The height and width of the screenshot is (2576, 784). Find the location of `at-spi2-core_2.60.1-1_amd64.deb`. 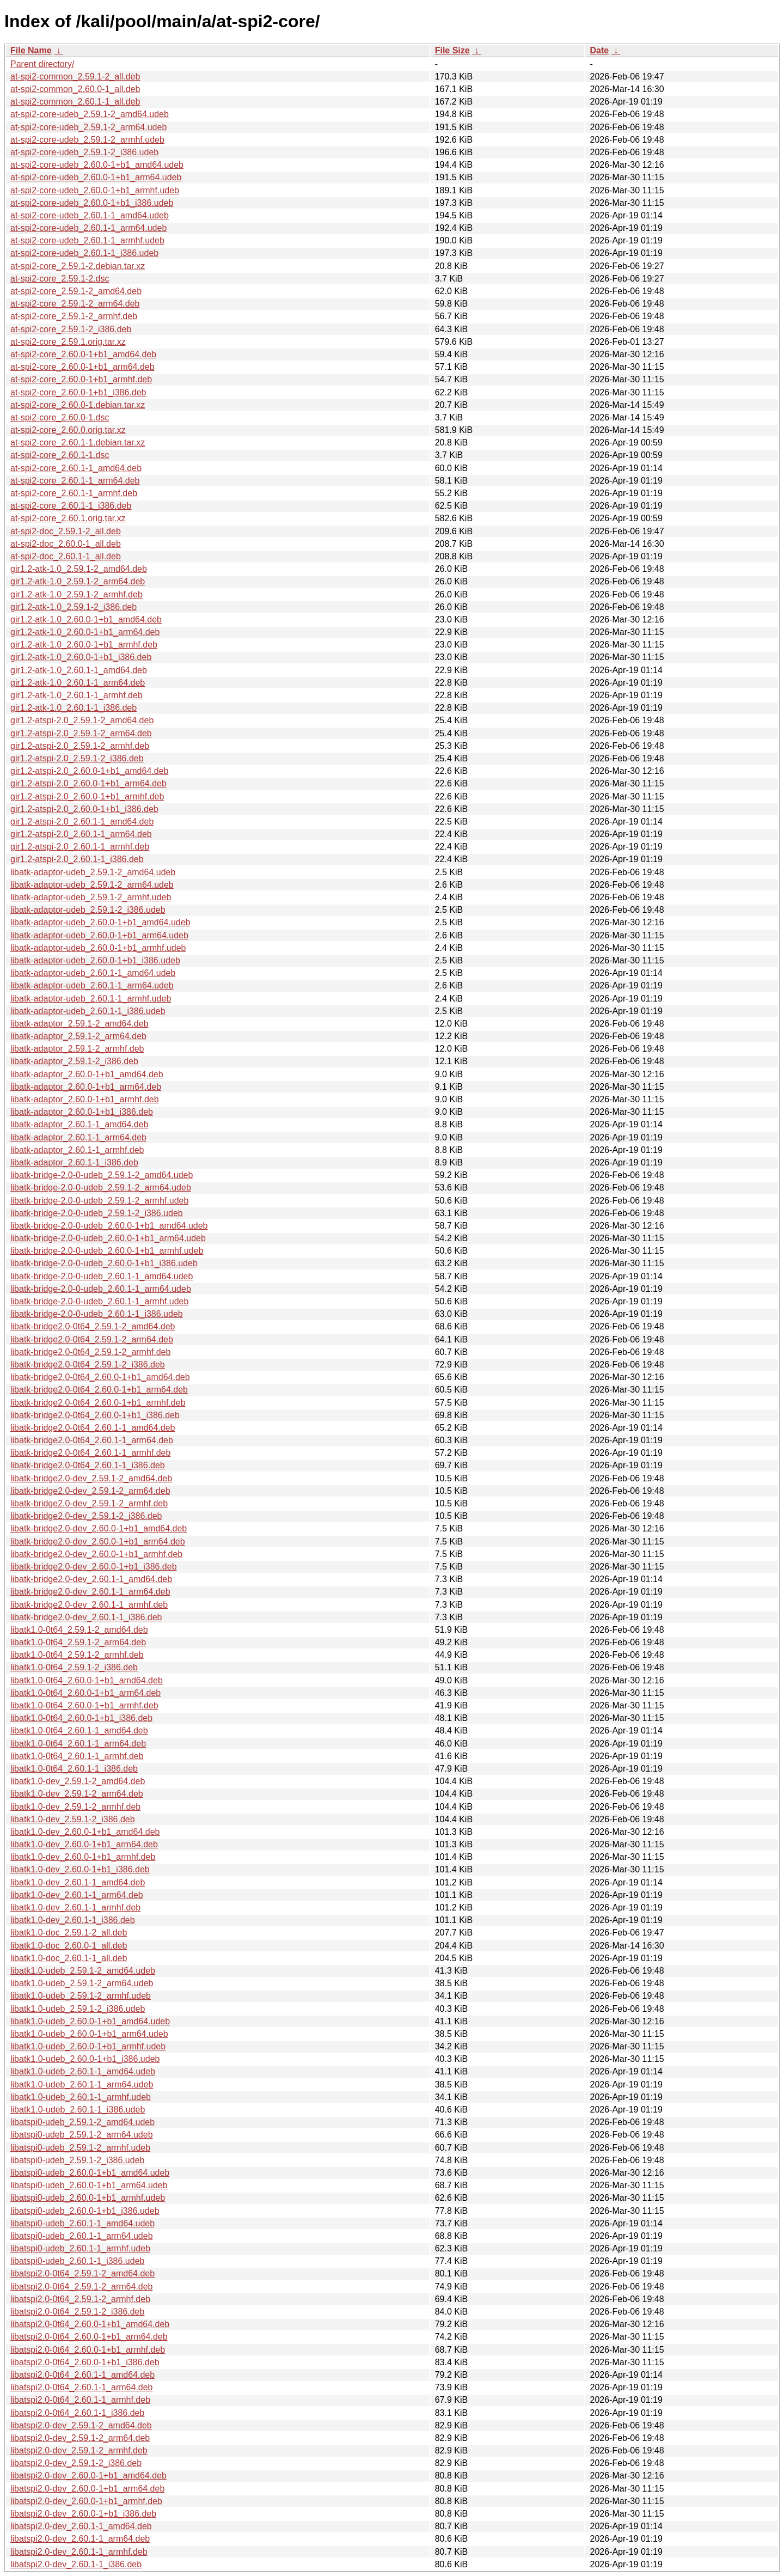

at-spi2-core_2.60.1-1_amd64.deb is located at coordinates (76, 468).